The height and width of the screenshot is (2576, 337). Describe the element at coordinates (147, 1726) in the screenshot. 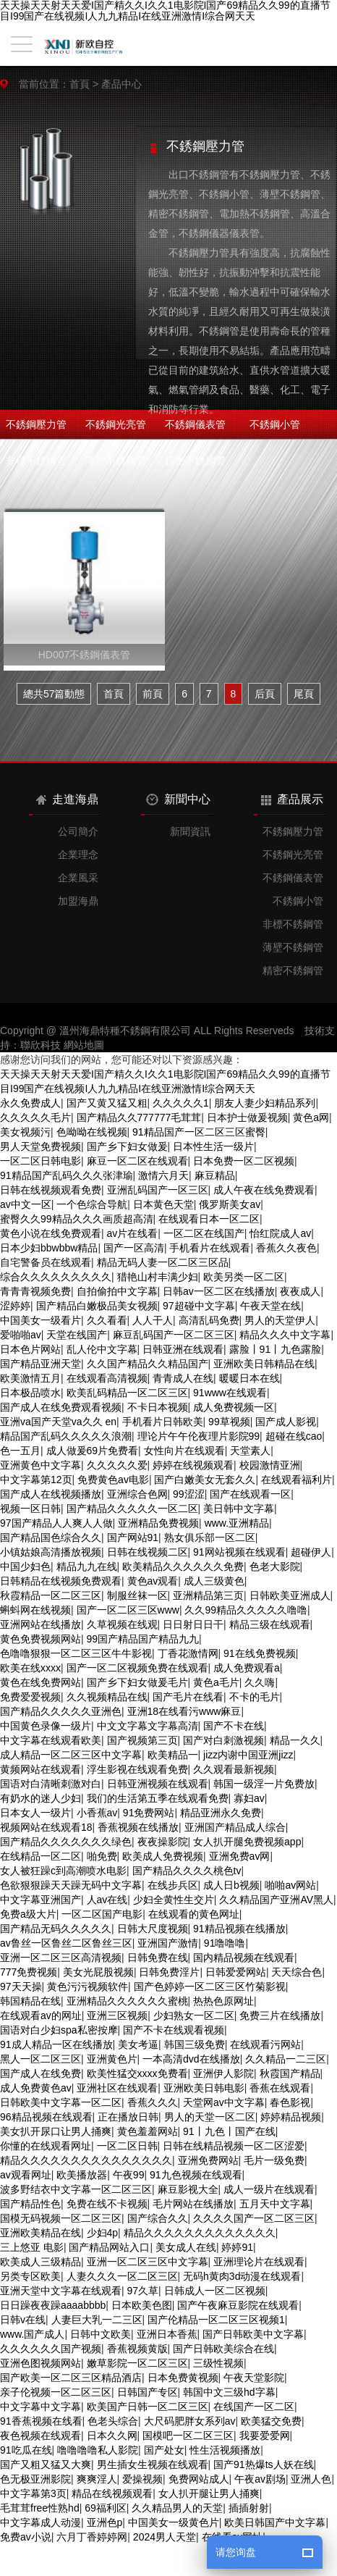

I see `中文文字幕文字幕高清` at that location.